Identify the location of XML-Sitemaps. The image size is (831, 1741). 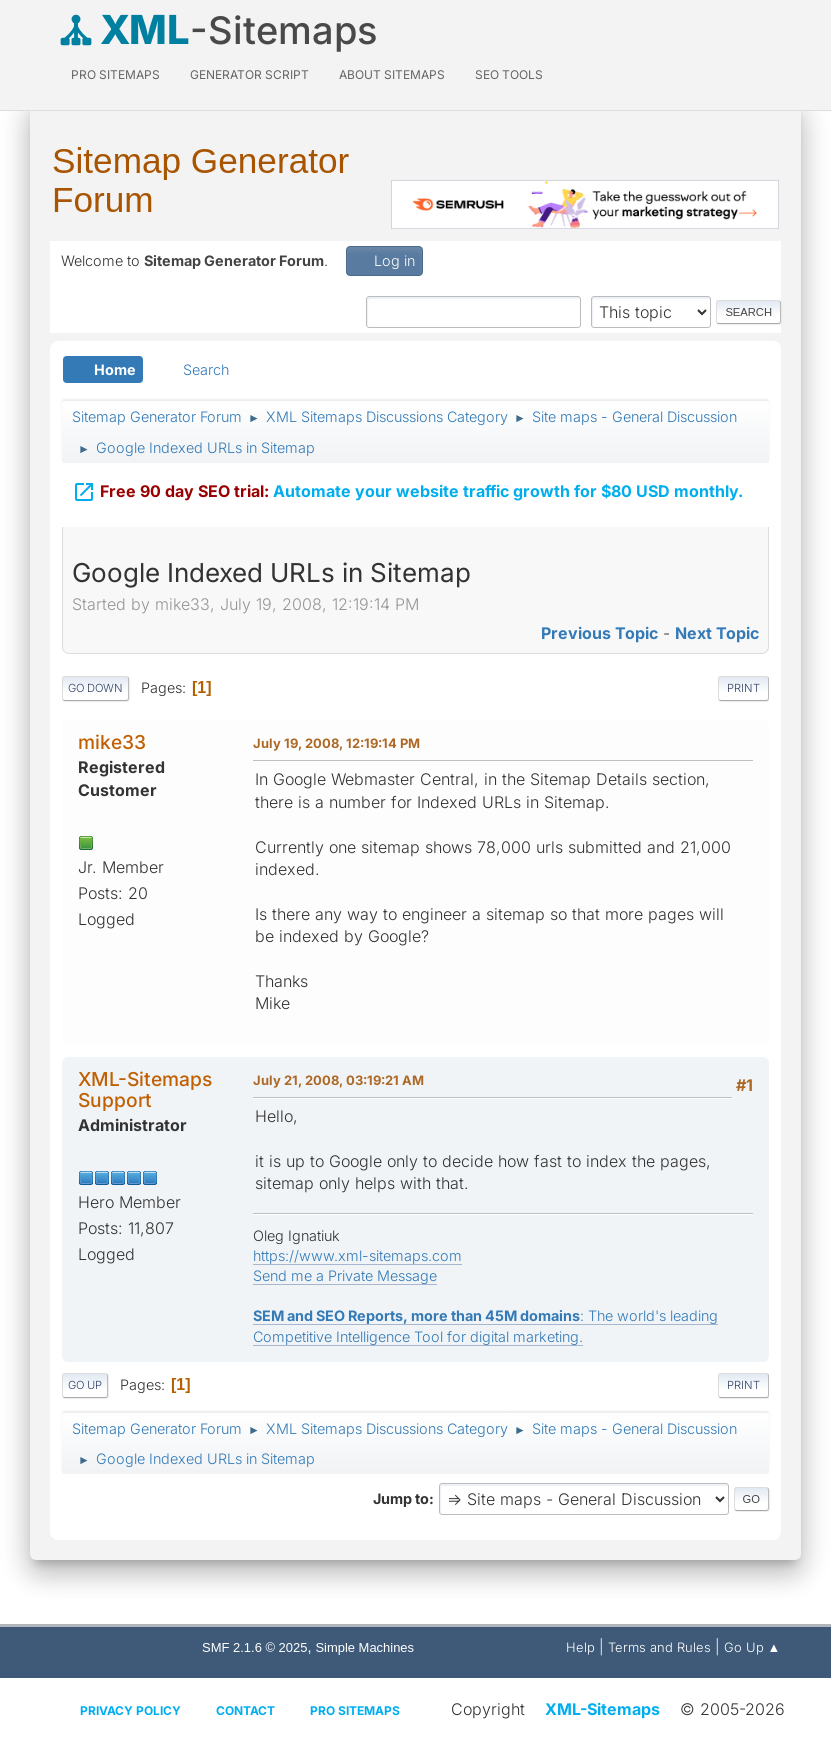
(602, 1709).